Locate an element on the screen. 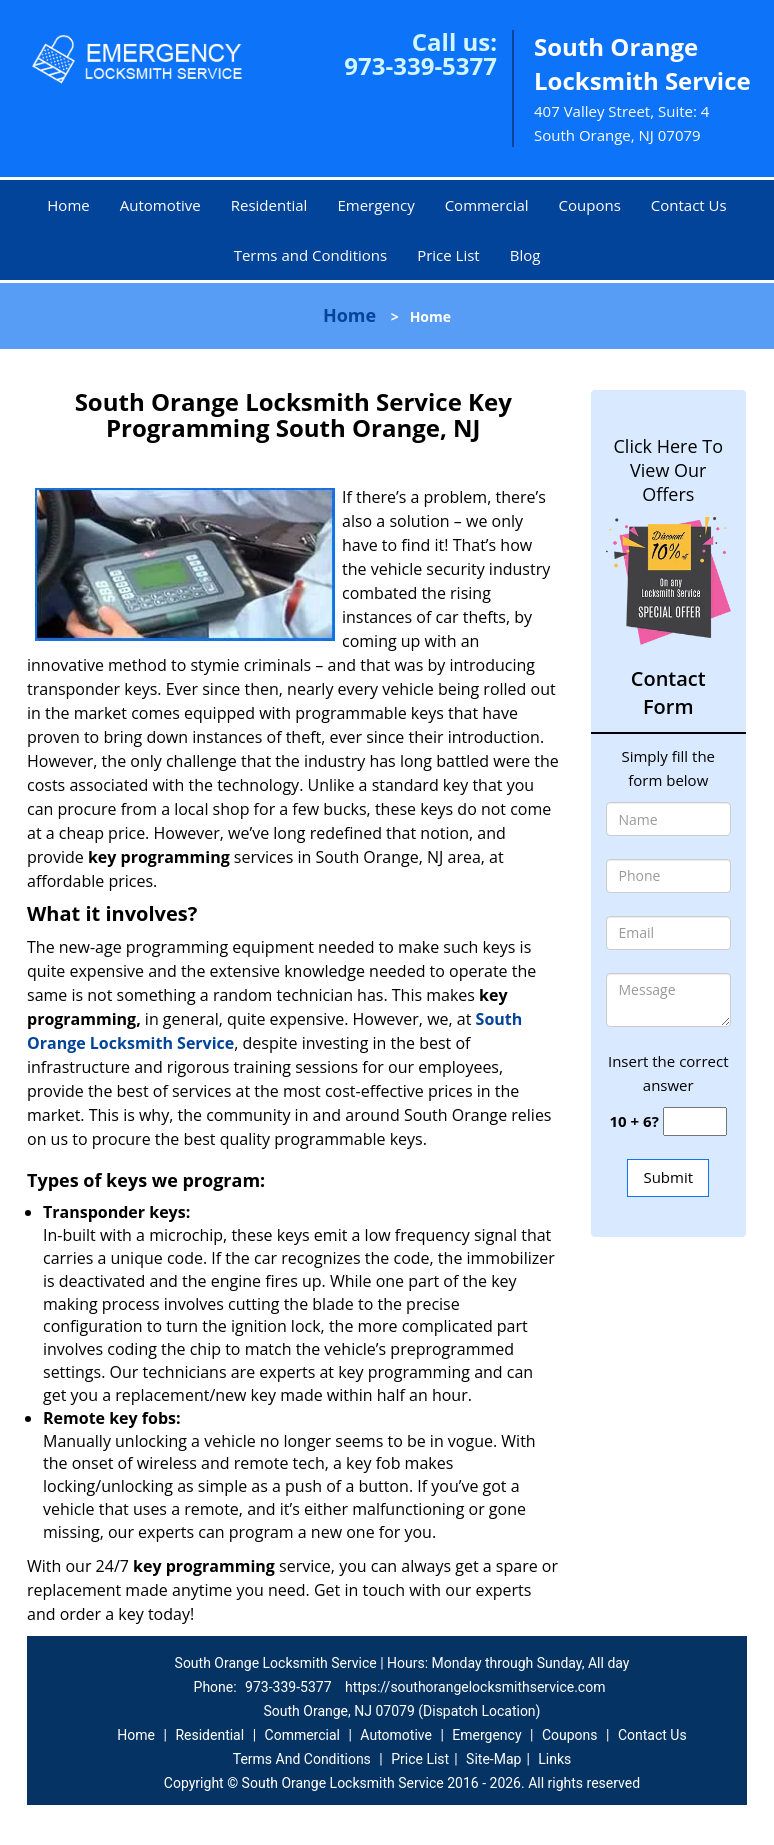 This screenshot has height=1845, width=774. 973-339-5377 is located at coordinates (420, 65).